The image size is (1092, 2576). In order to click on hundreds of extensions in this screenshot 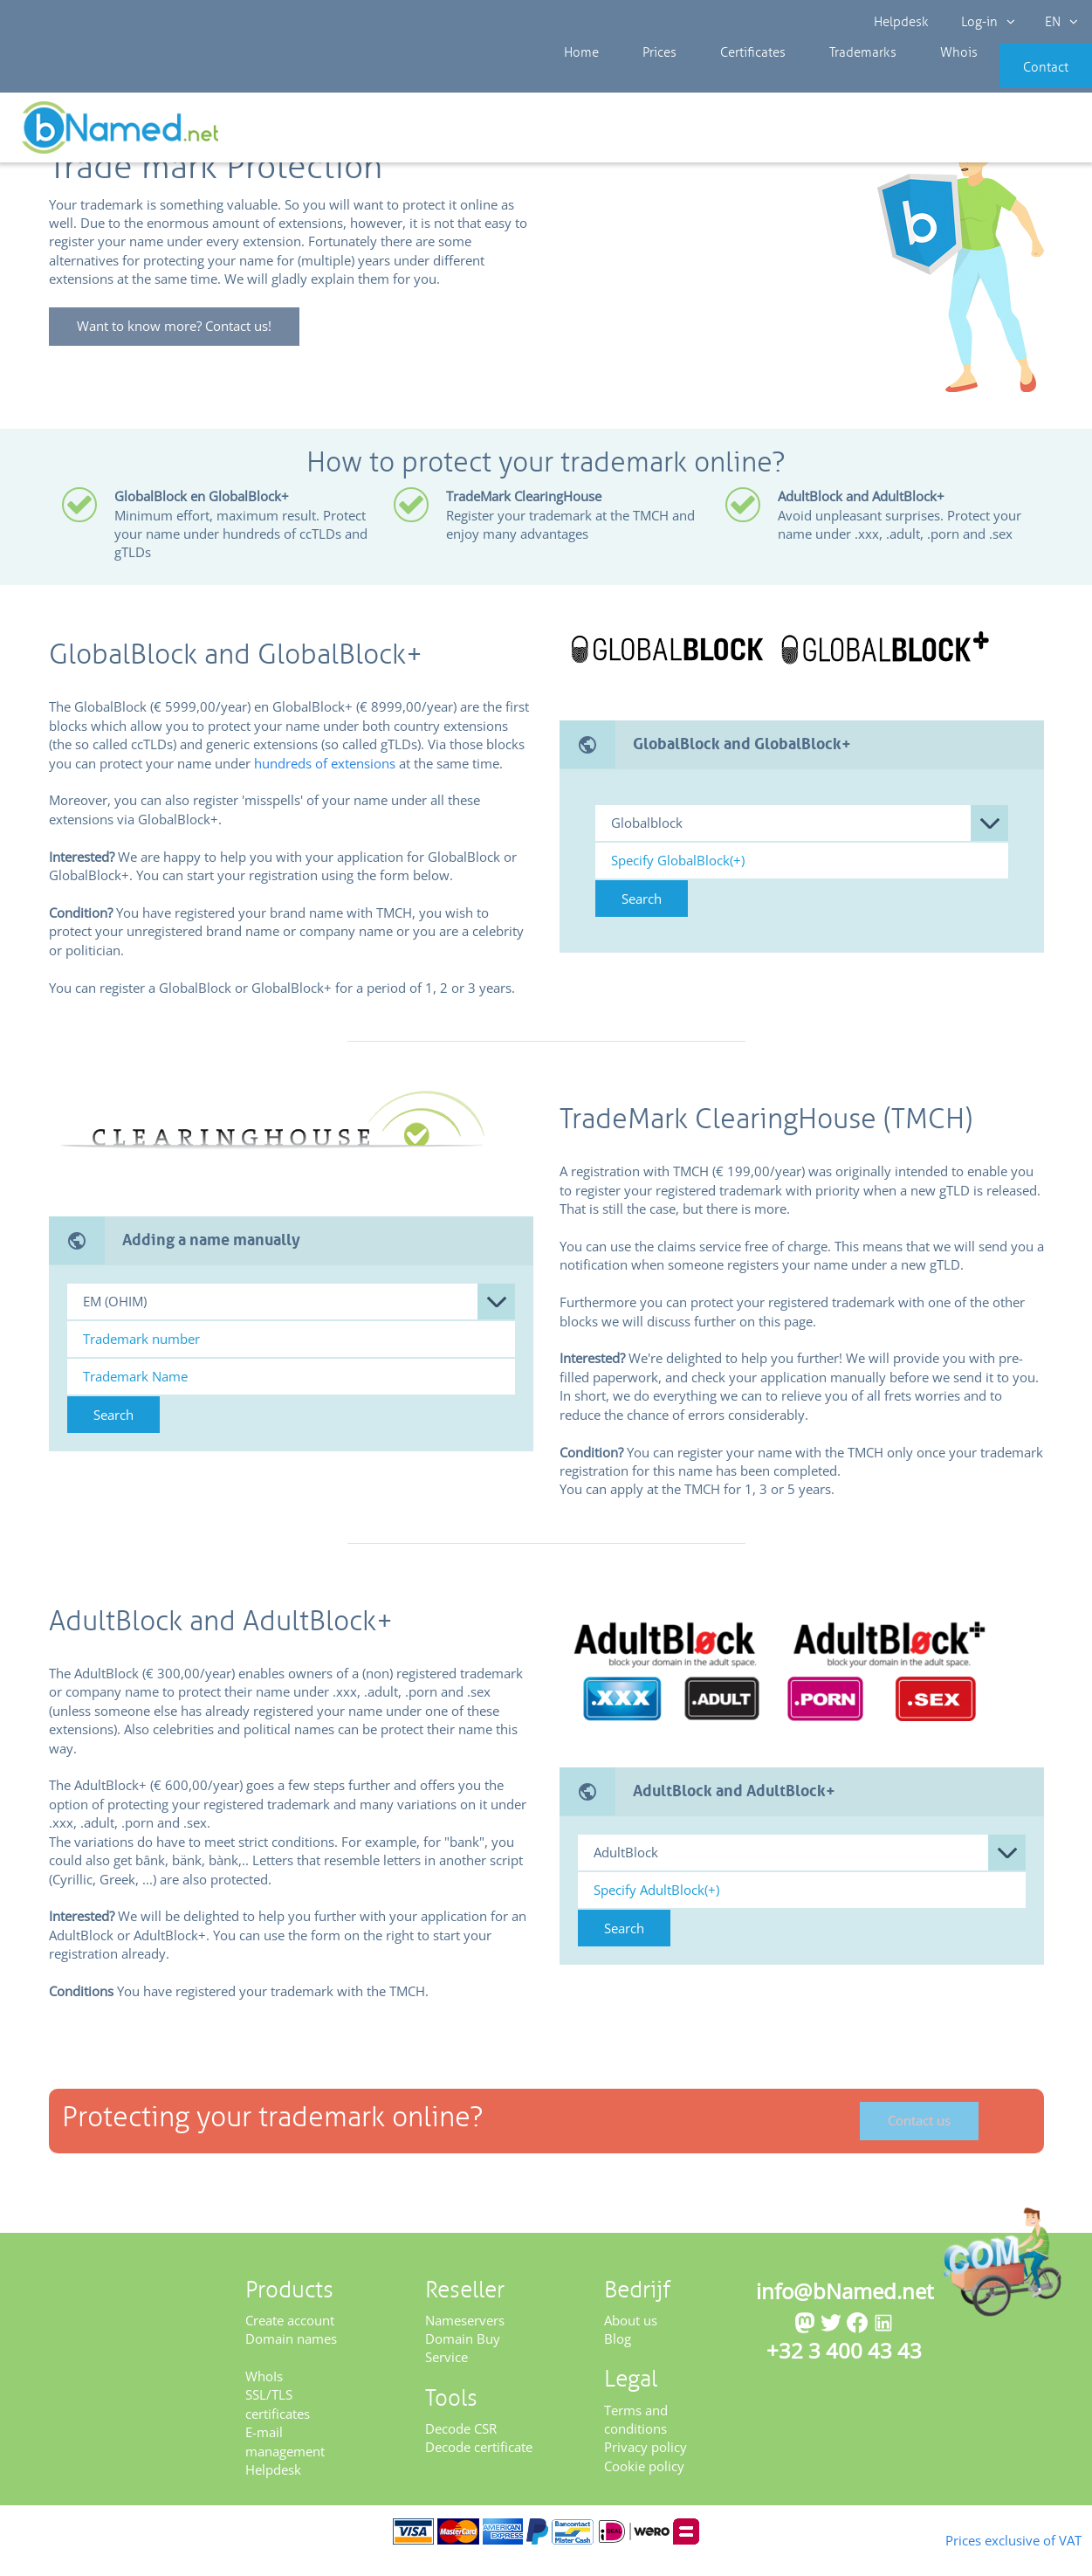, I will do `click(324, 780)`.